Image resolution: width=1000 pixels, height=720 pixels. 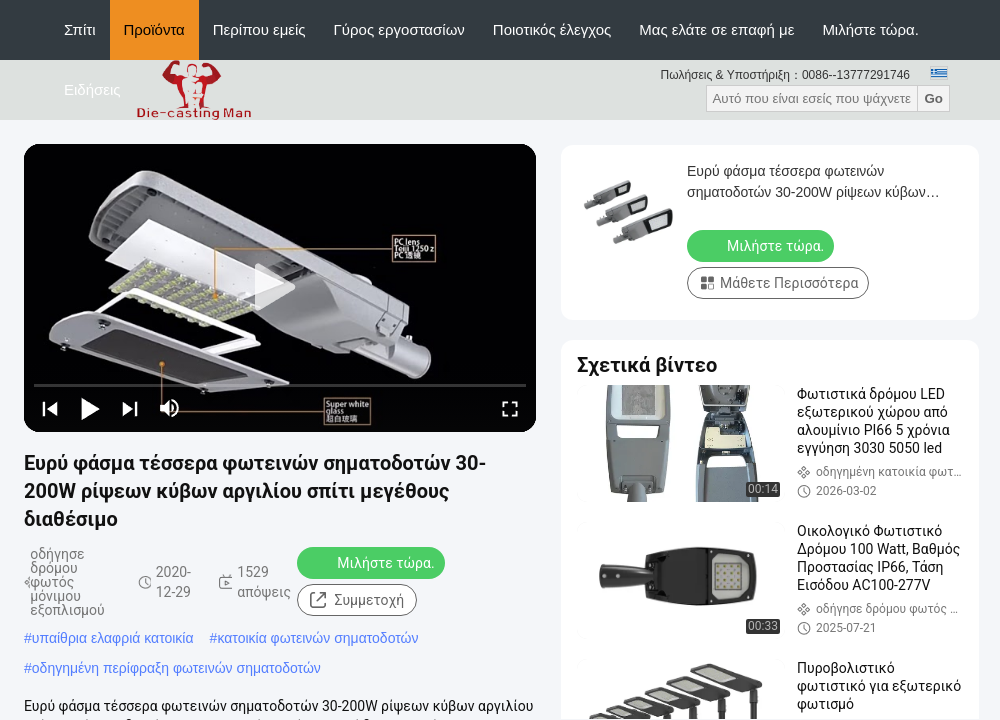 I want to click on Σπίτι, so click(x=80, y=29).